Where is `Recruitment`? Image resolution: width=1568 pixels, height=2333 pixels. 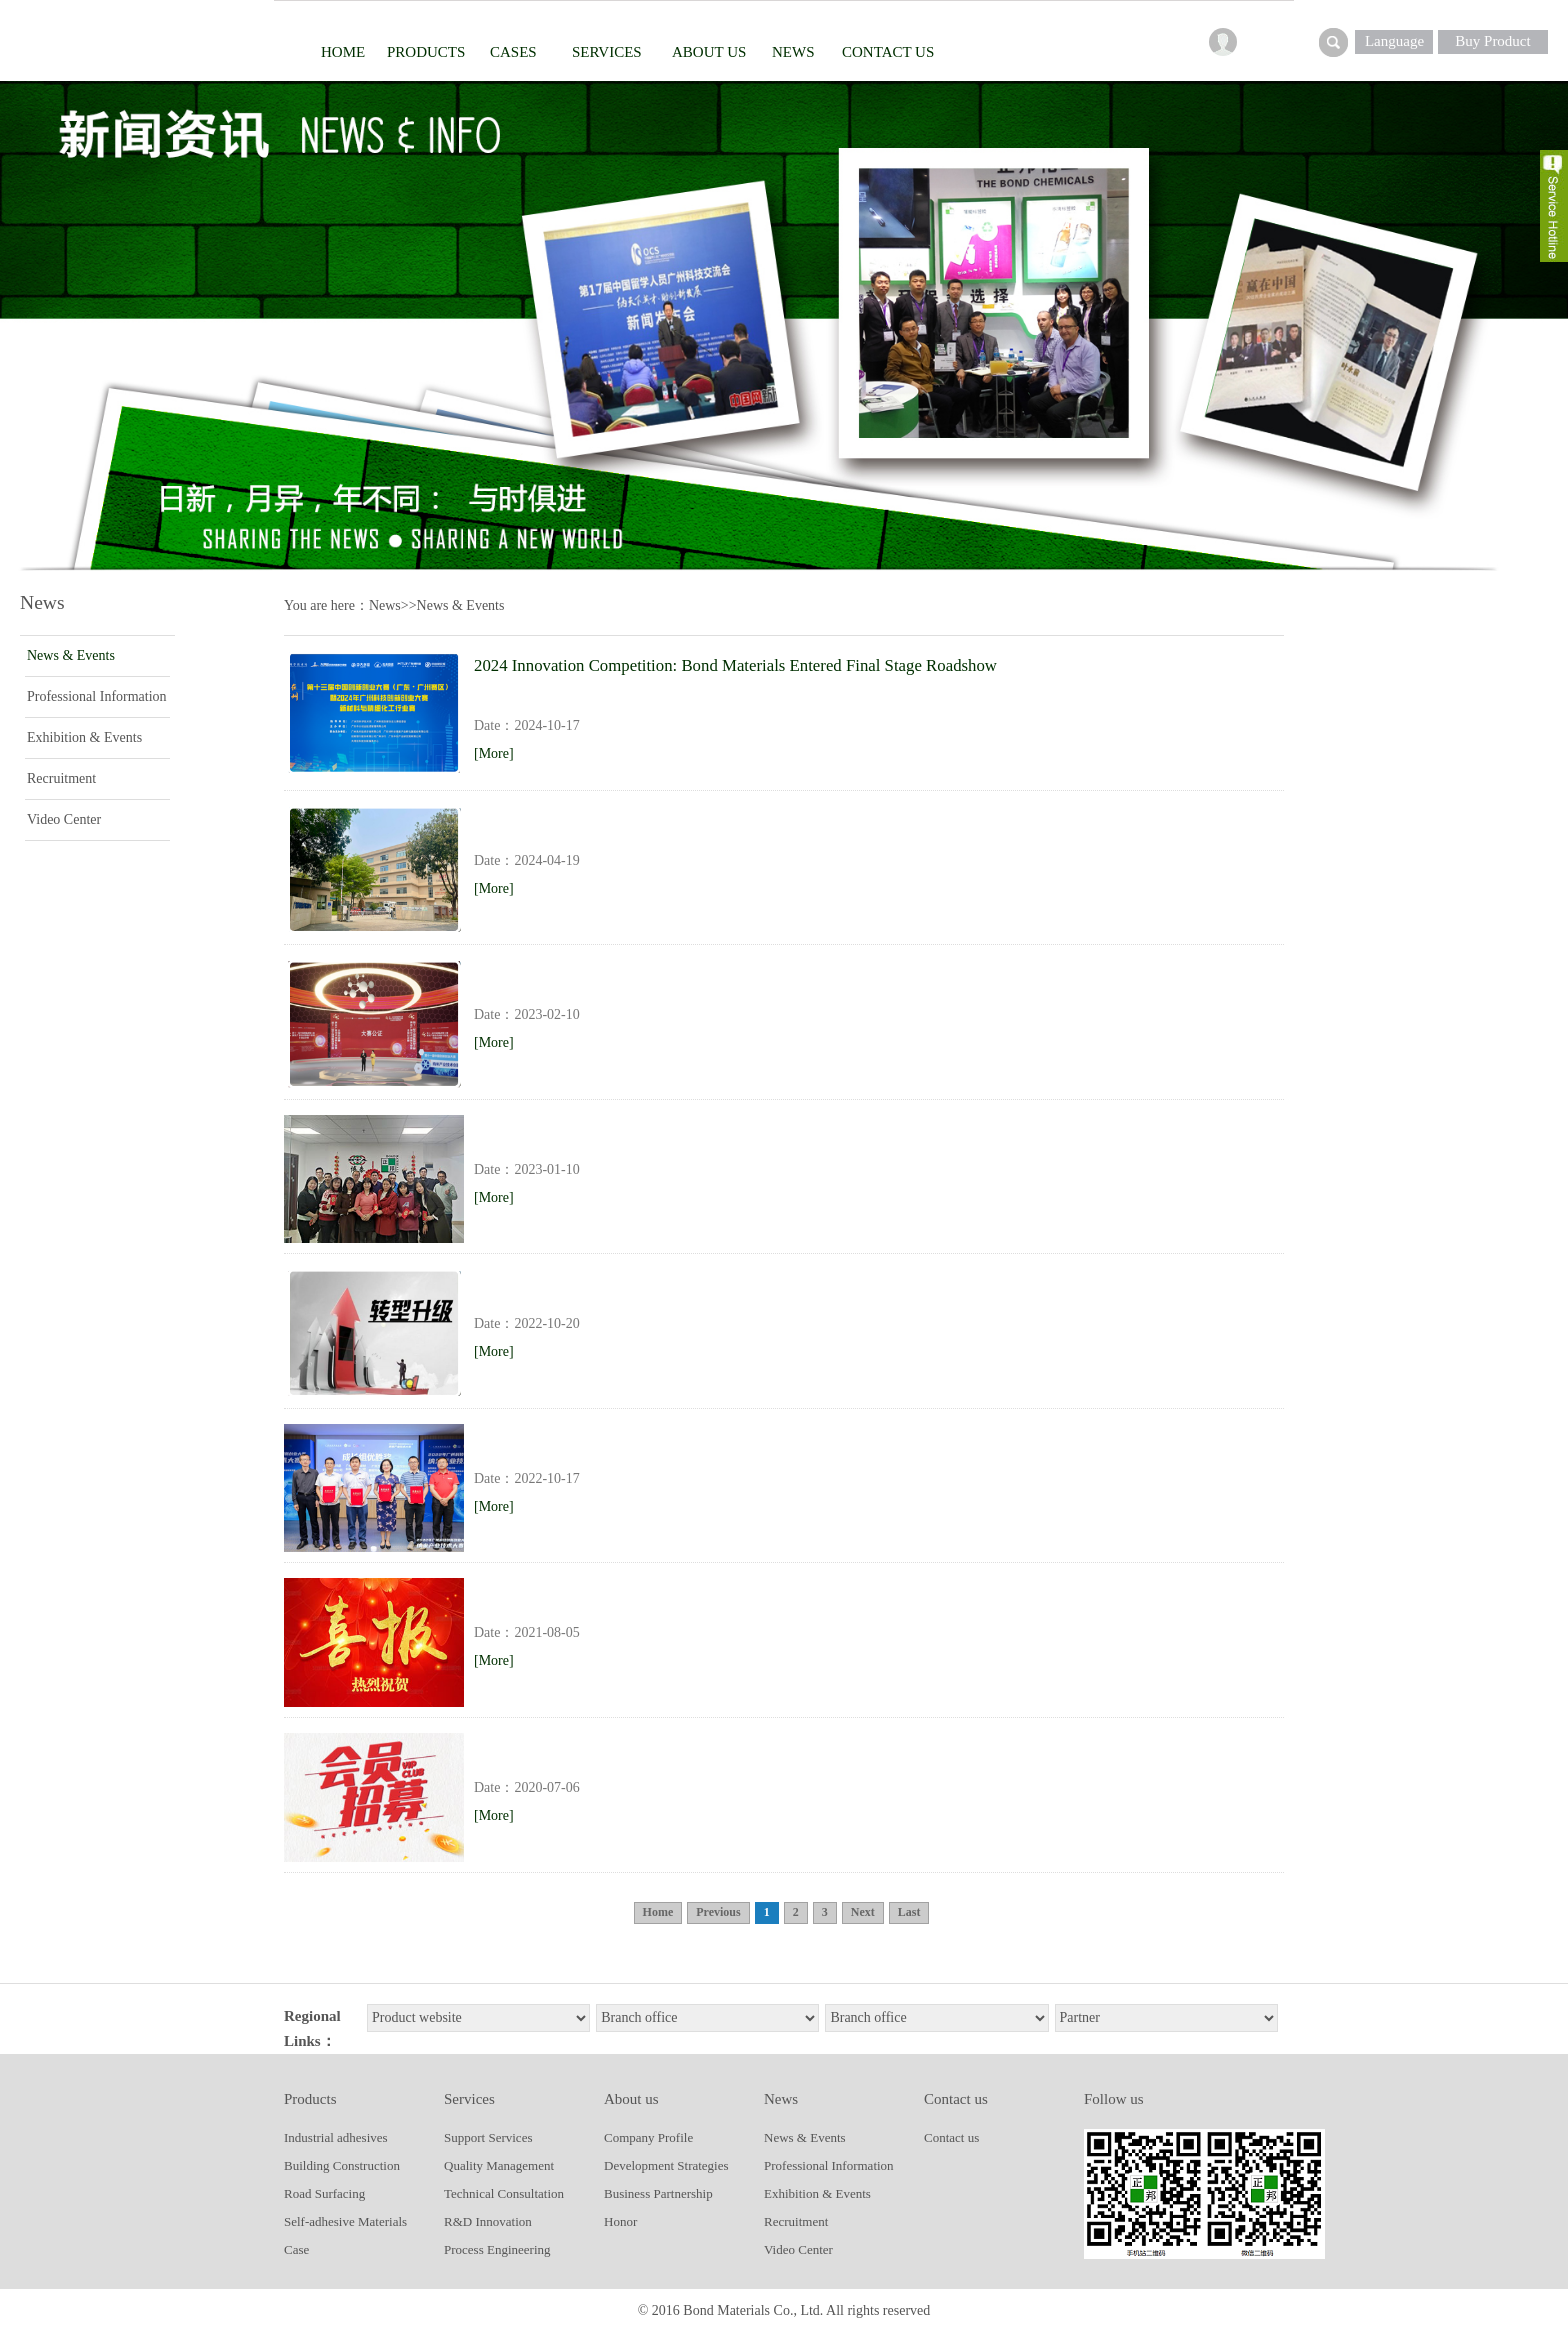
Recruitment is located at coordinates (61, 778).